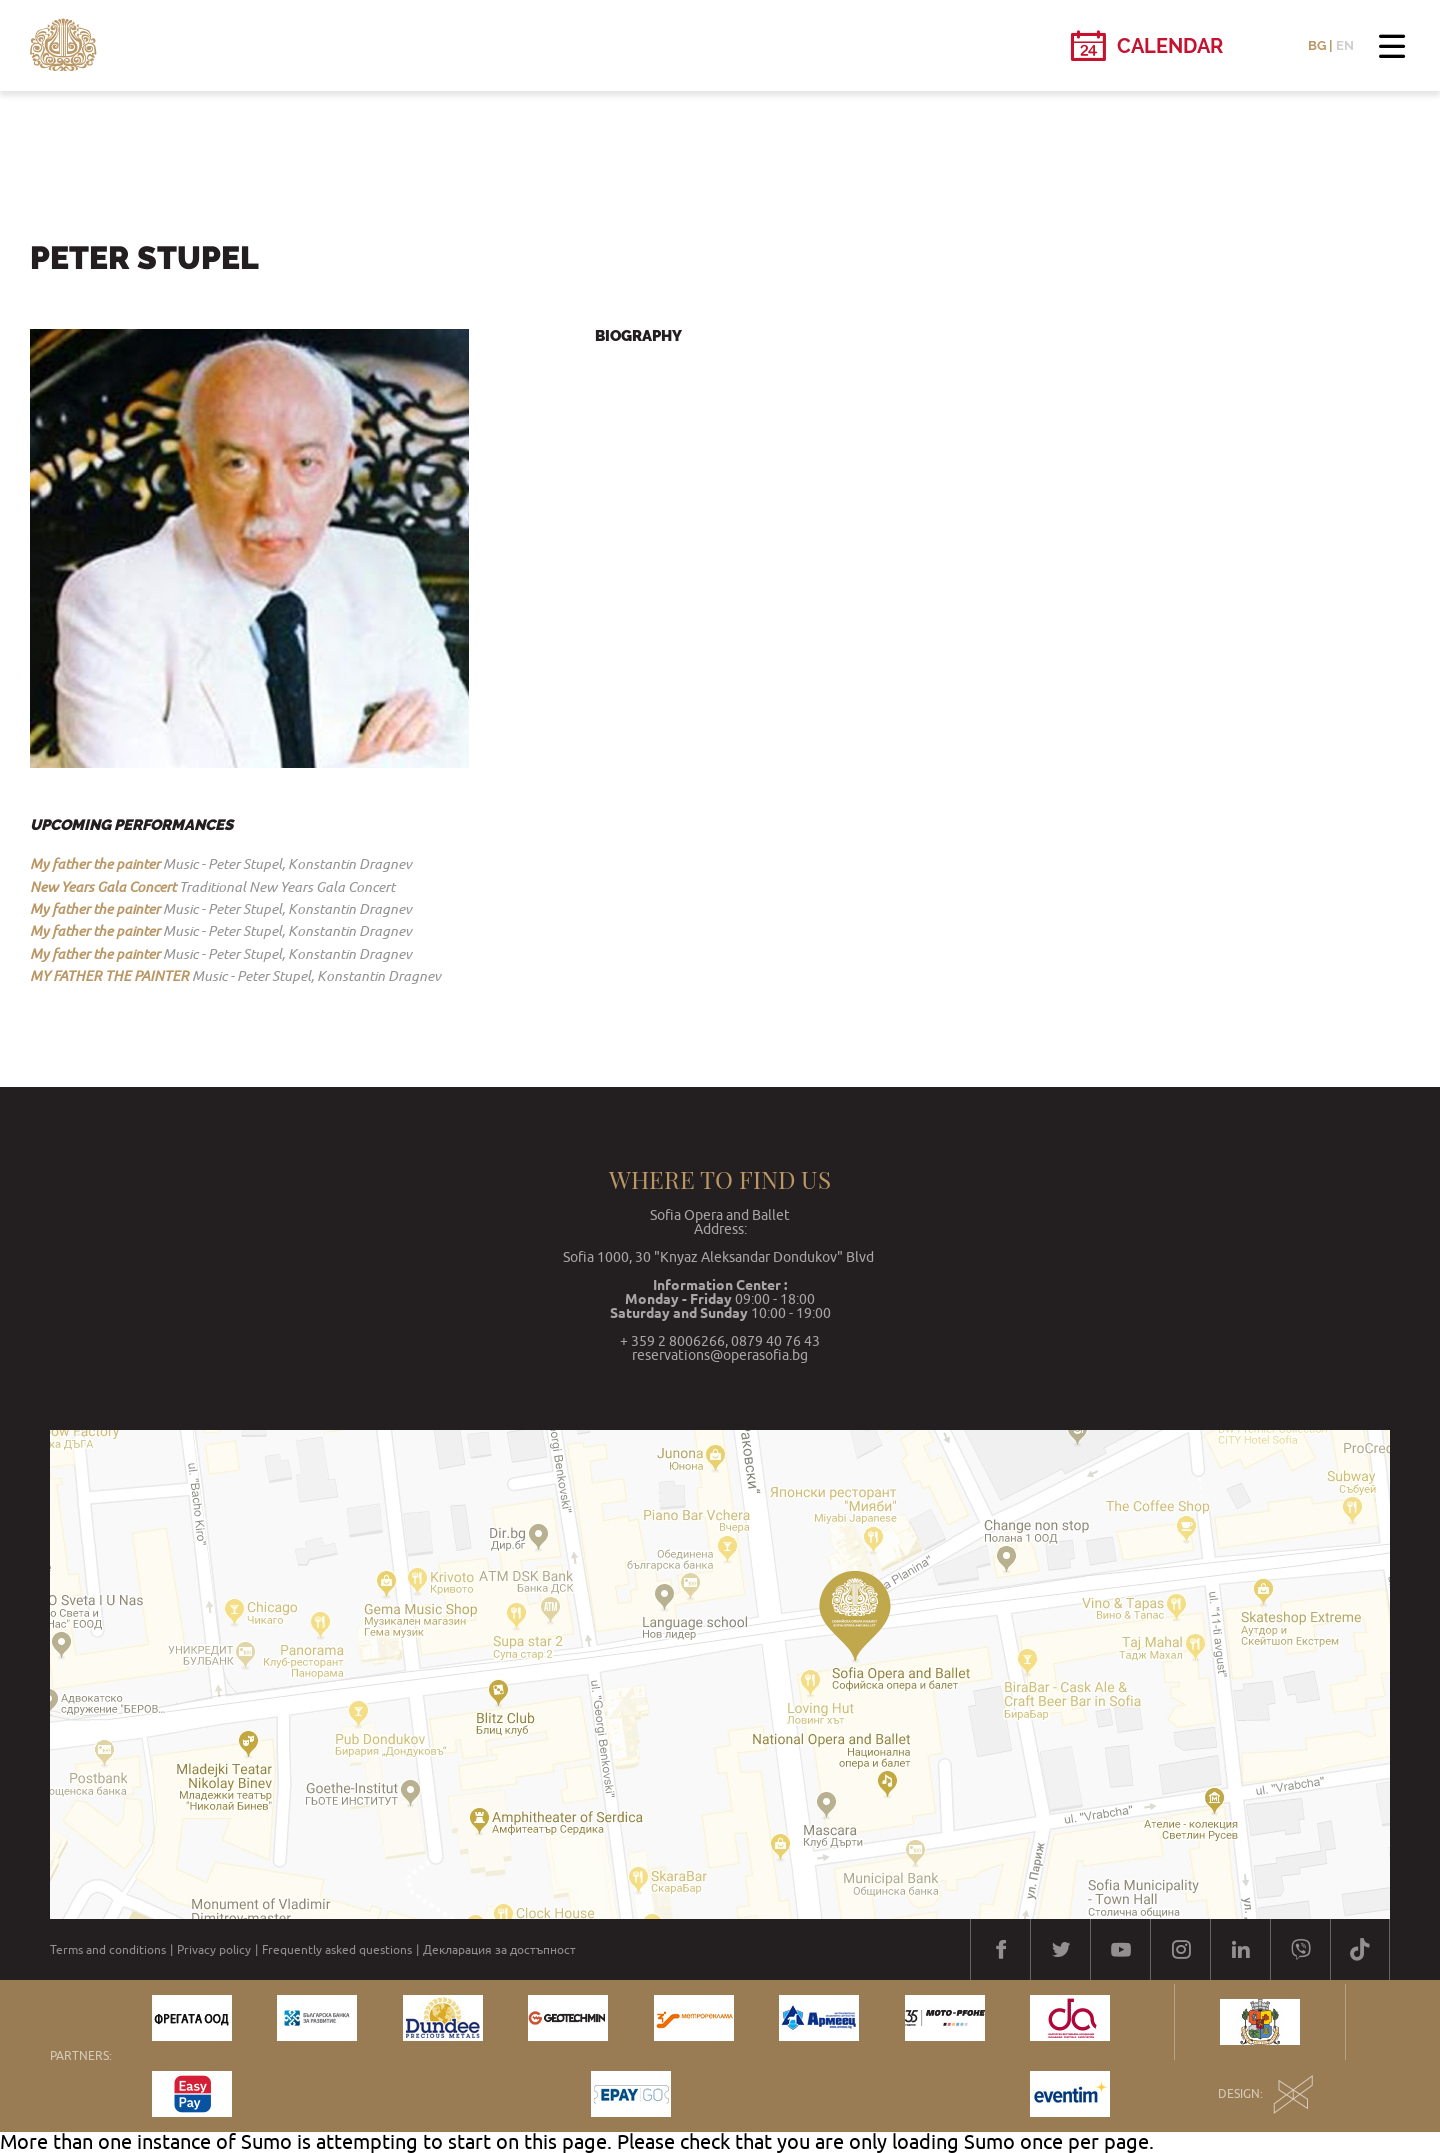 This screenshot has width=1440, height=2153. What do you see at coordinates (109, 976) in the screenshot?
I see `MY FATHER THE PAINTER` at bounding box center [109, 976].